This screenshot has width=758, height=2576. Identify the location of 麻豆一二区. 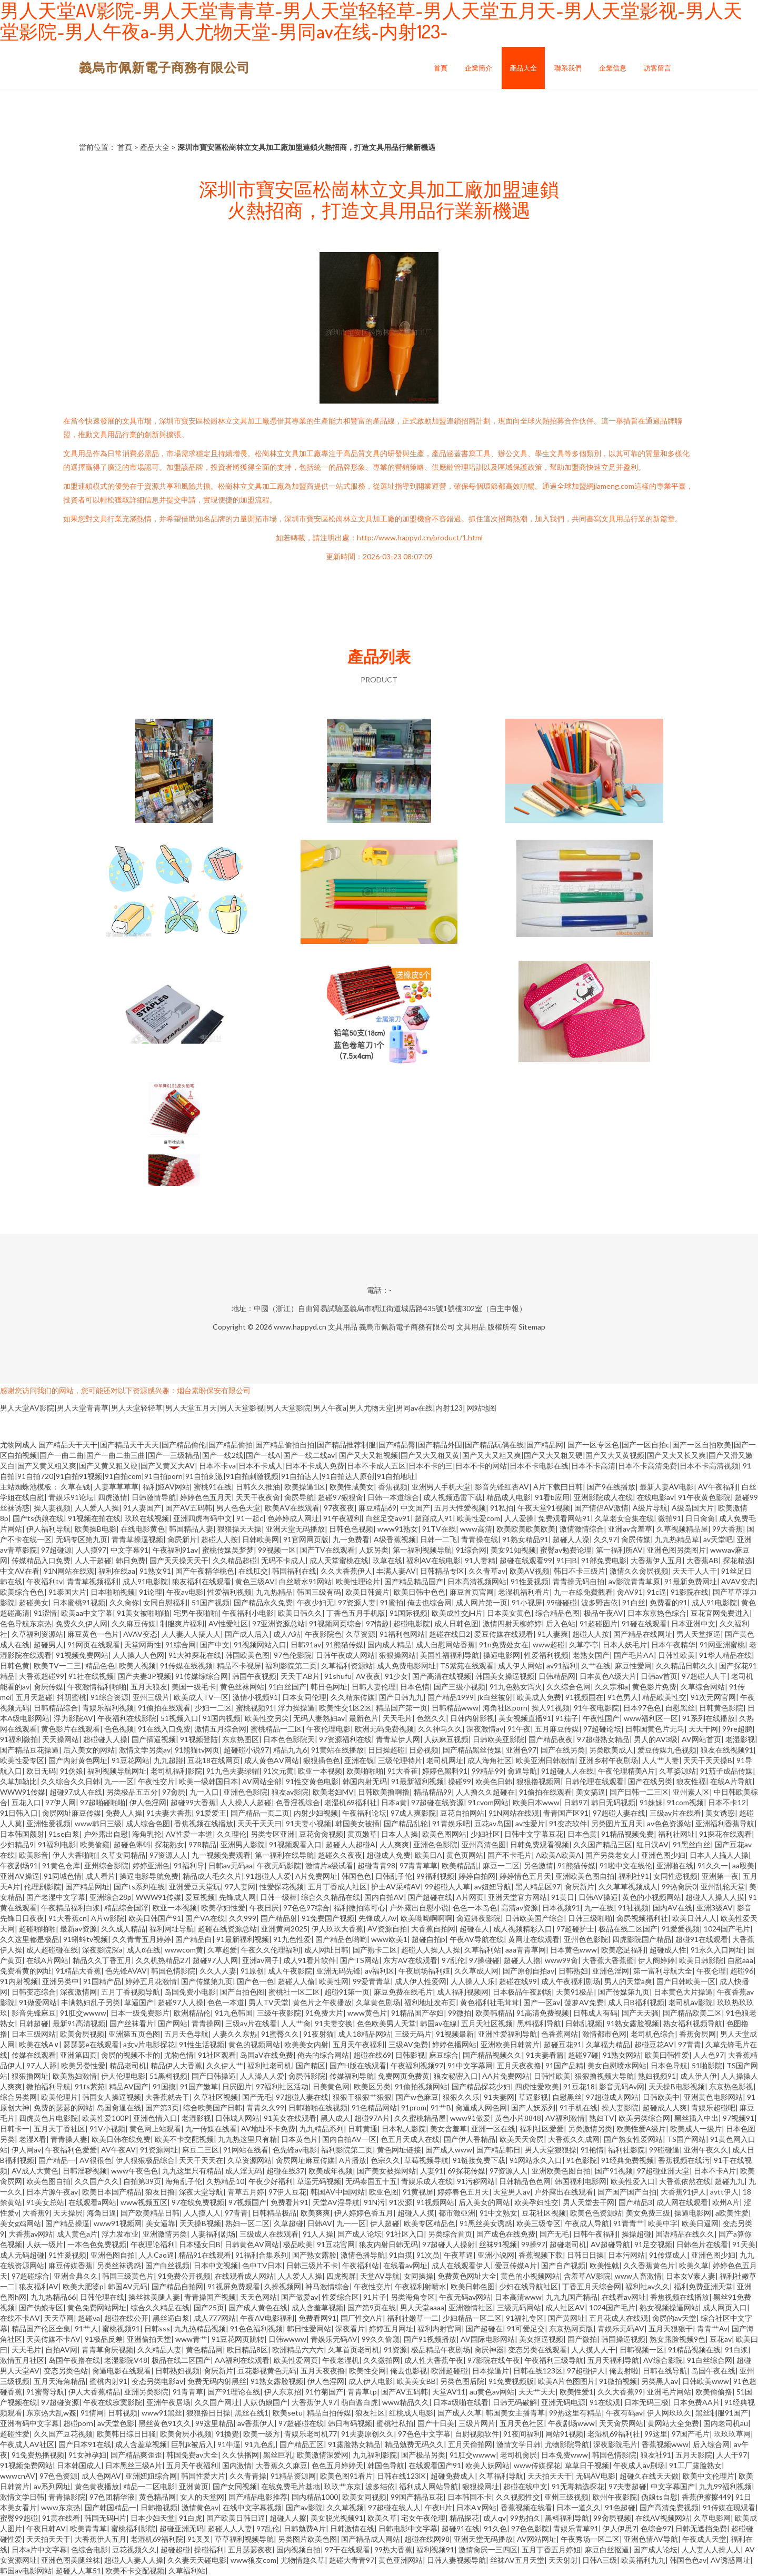
(501, 1865).